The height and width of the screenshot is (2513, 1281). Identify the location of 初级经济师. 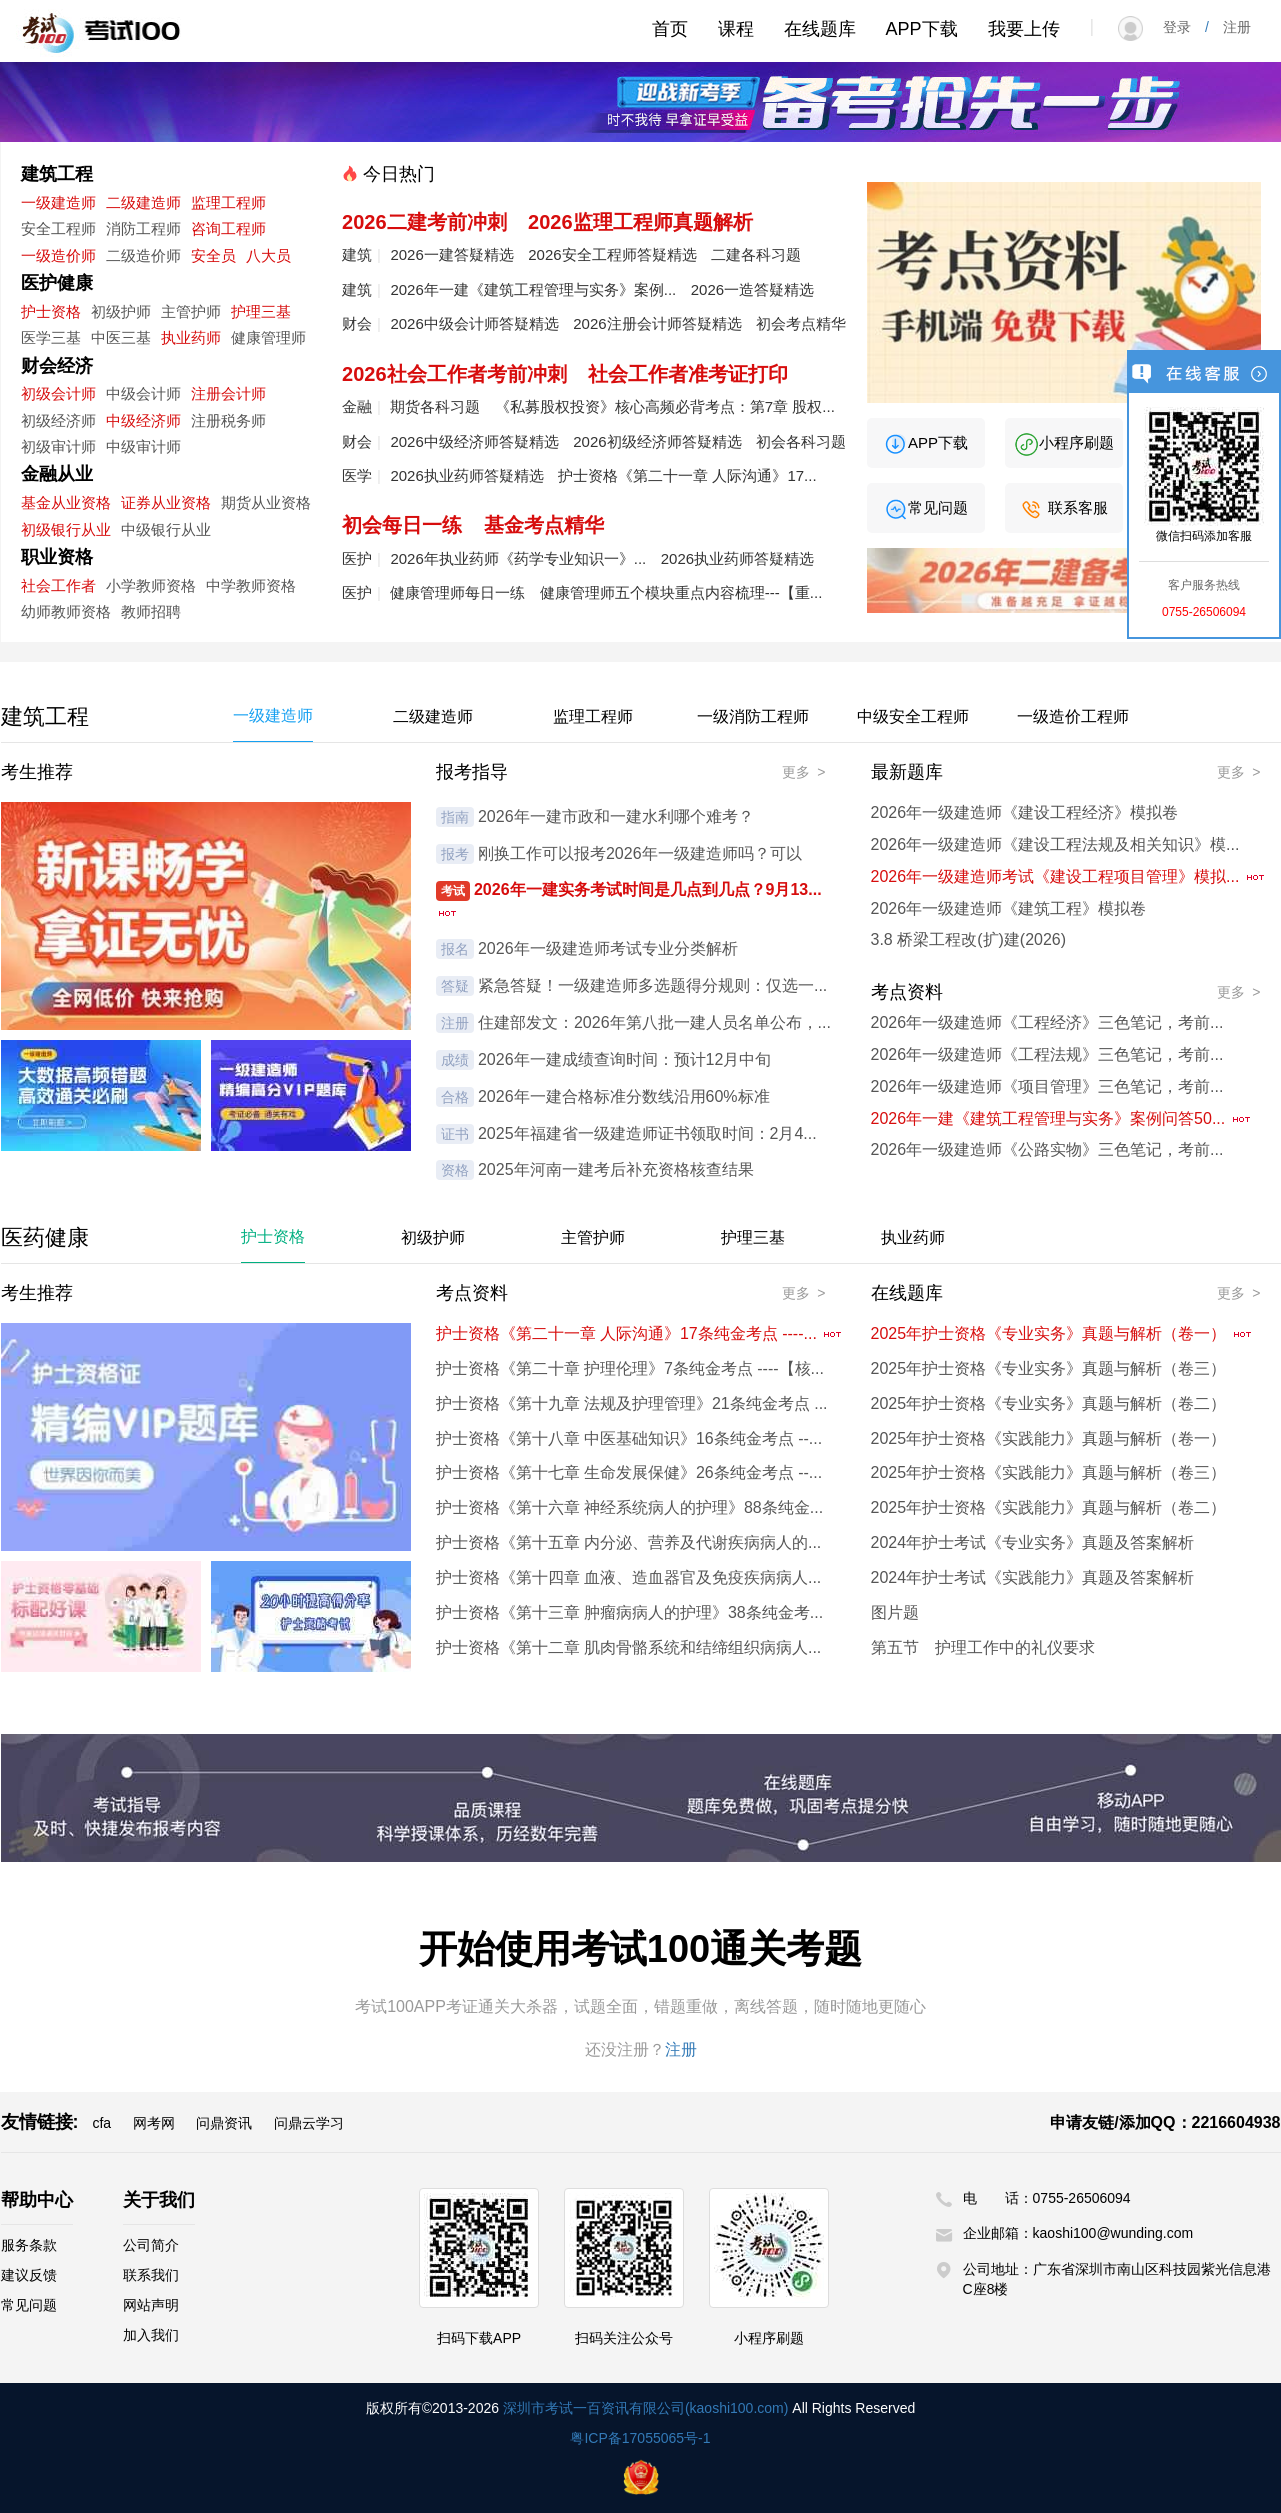
(58, 420).